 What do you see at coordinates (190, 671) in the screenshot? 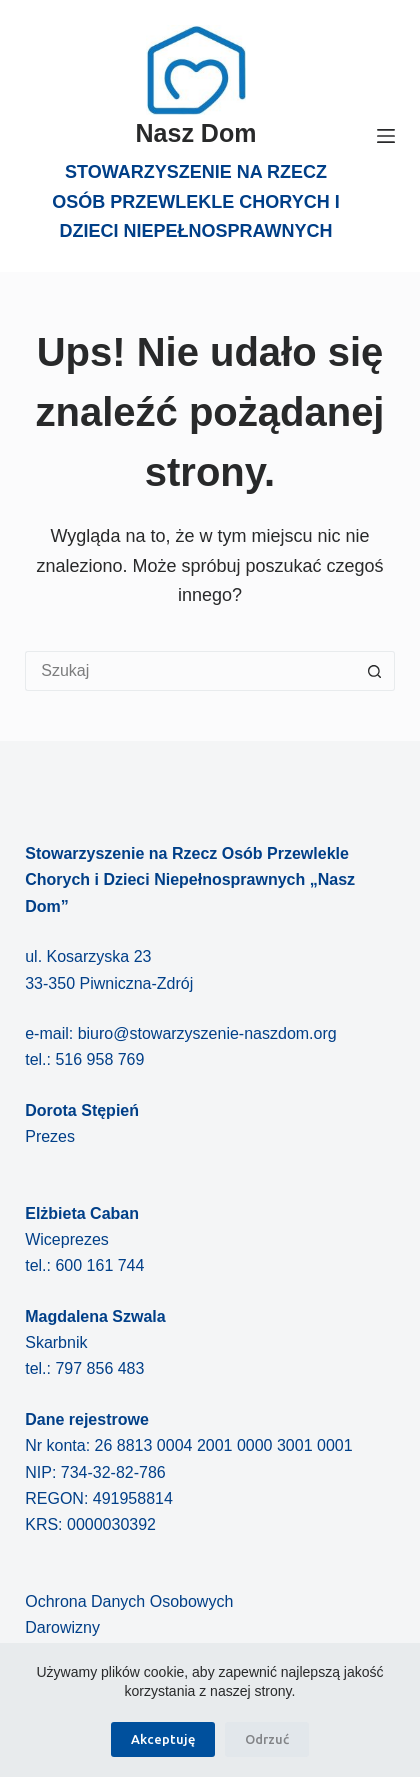
I see `[Szukaj...]` at bounding box center [190, 671].